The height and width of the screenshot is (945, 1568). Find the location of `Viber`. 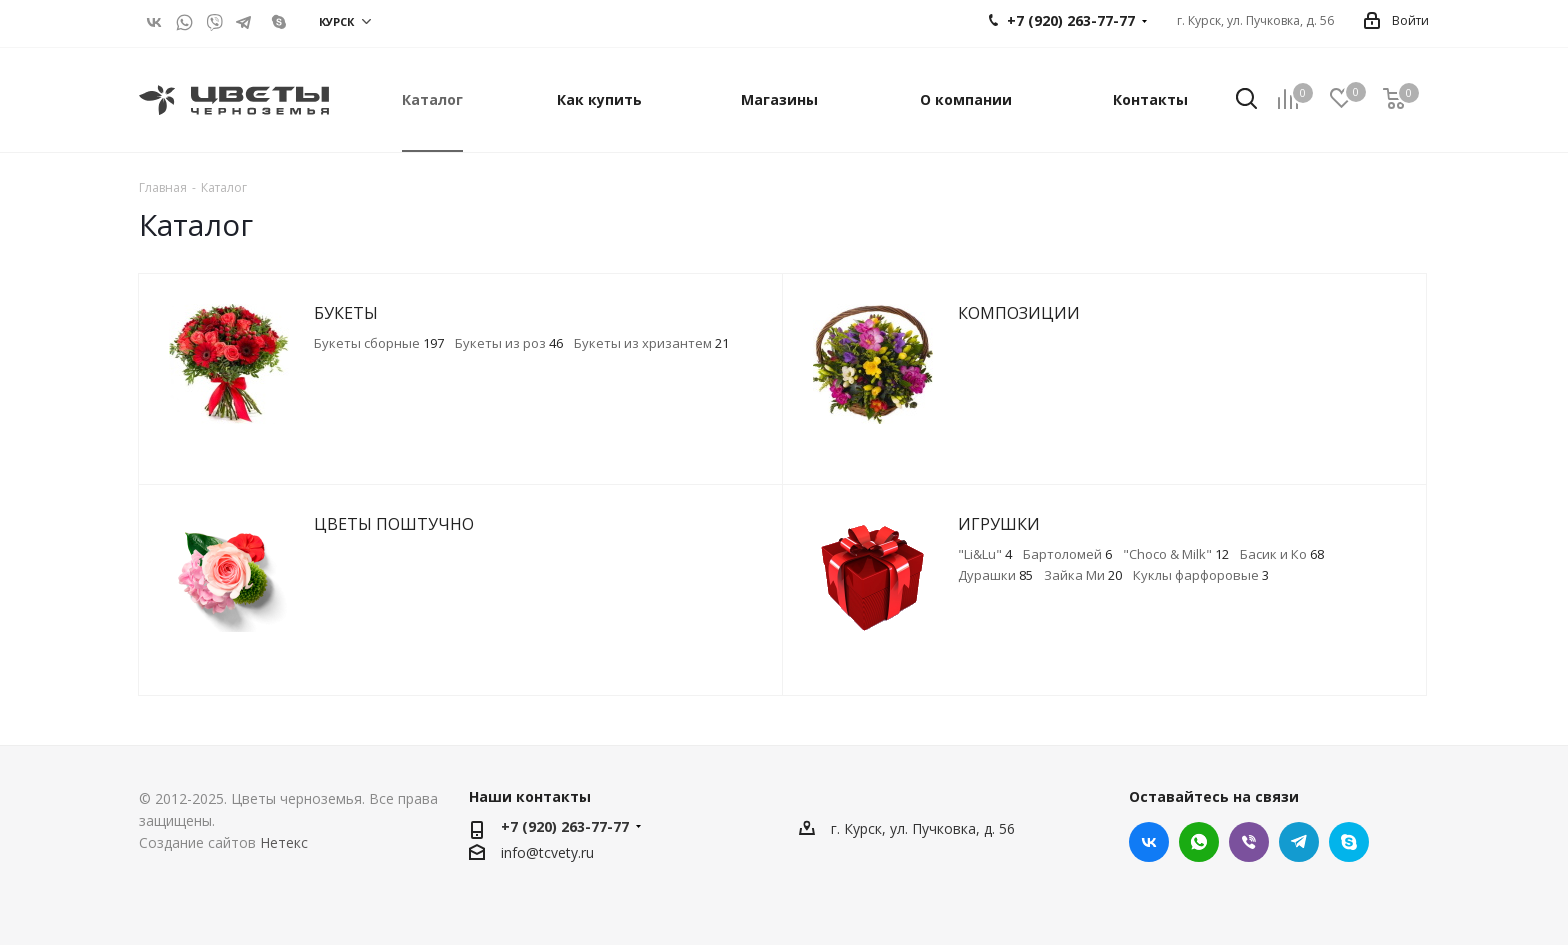

Viber is located at coordinates (214, 22).